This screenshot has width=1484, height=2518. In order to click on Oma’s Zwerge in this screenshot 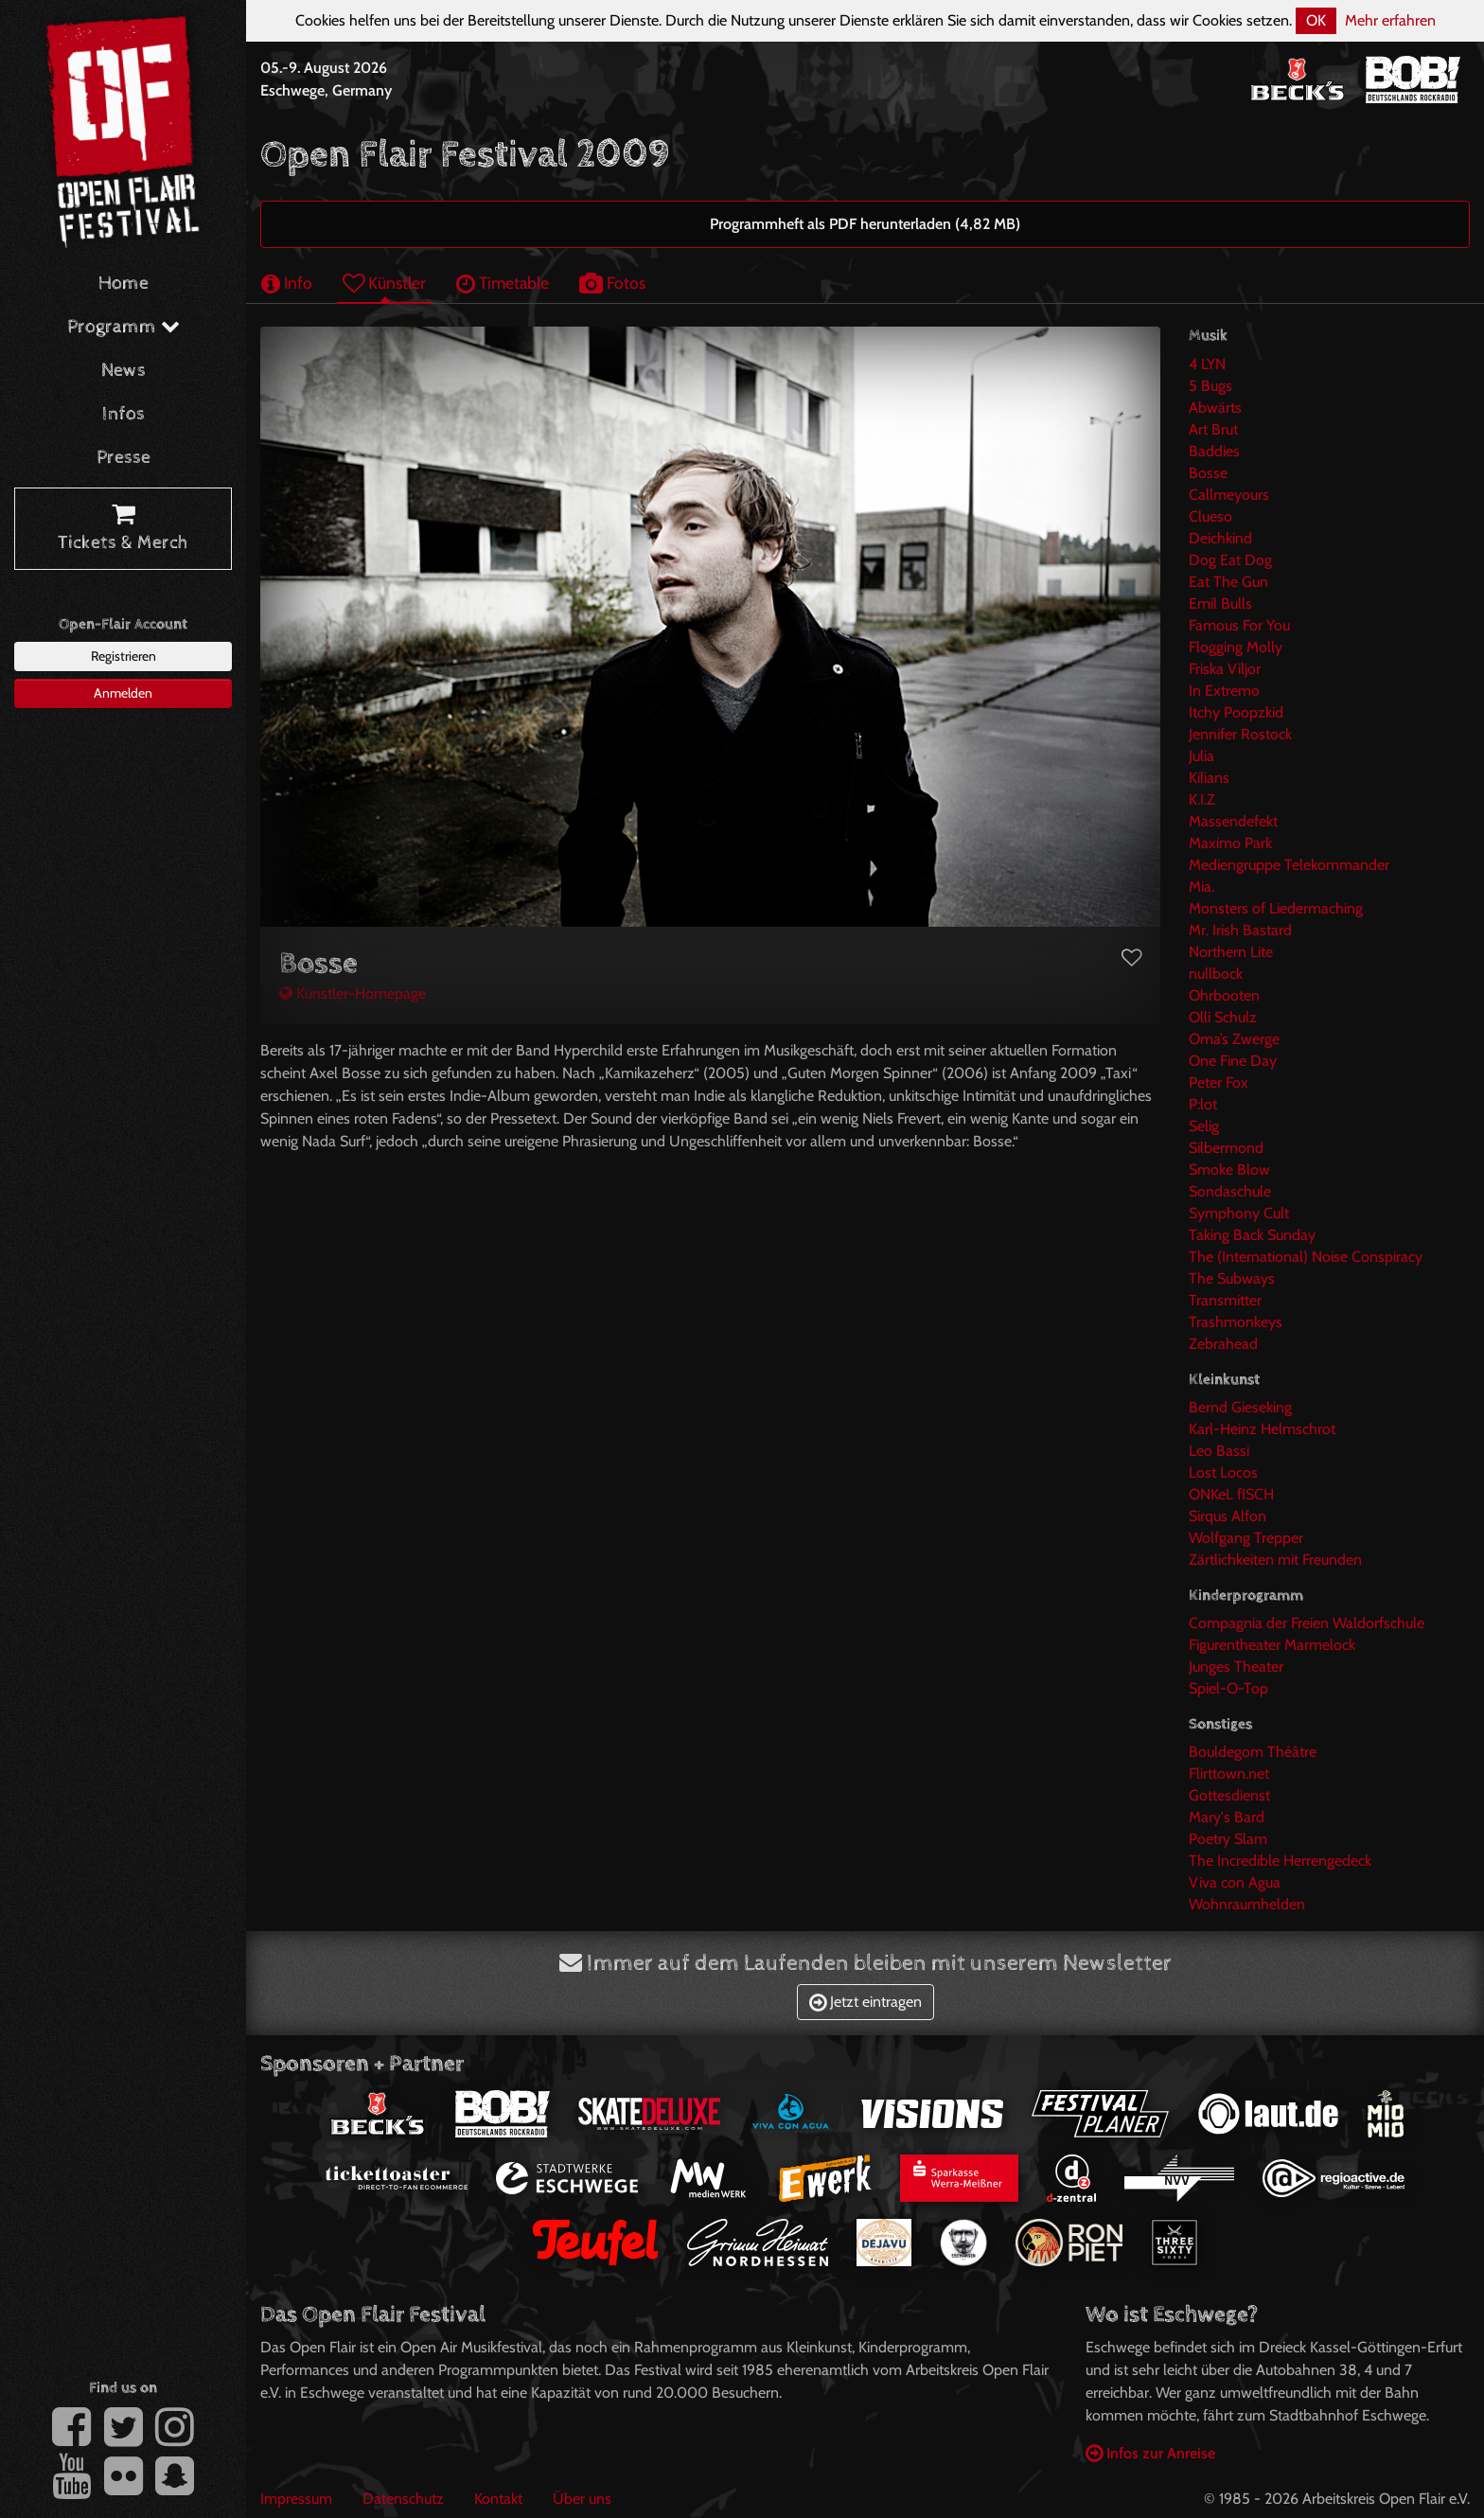, I will do `click(1234, 1039)`.